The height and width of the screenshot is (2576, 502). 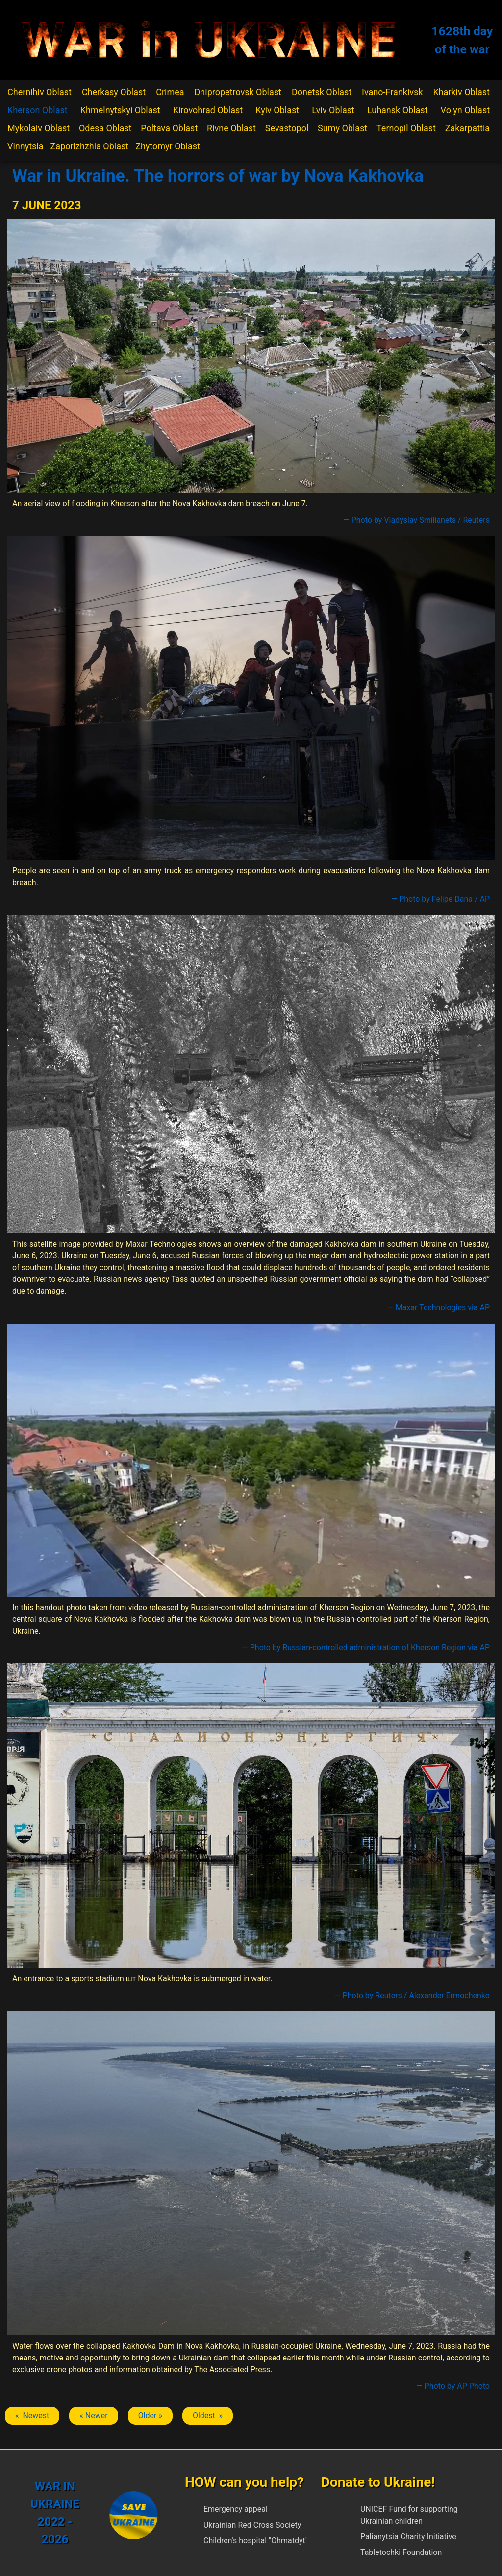 I want to click on Chernihiv Oblast, so click(x=39, y=92).